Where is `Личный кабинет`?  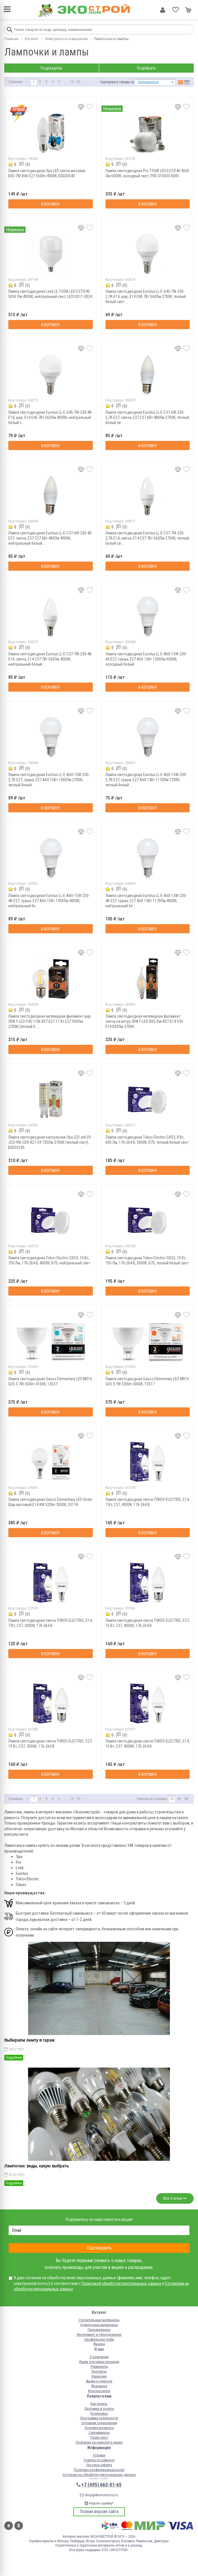
Личный кабинет is located at coordinates (162, 10).